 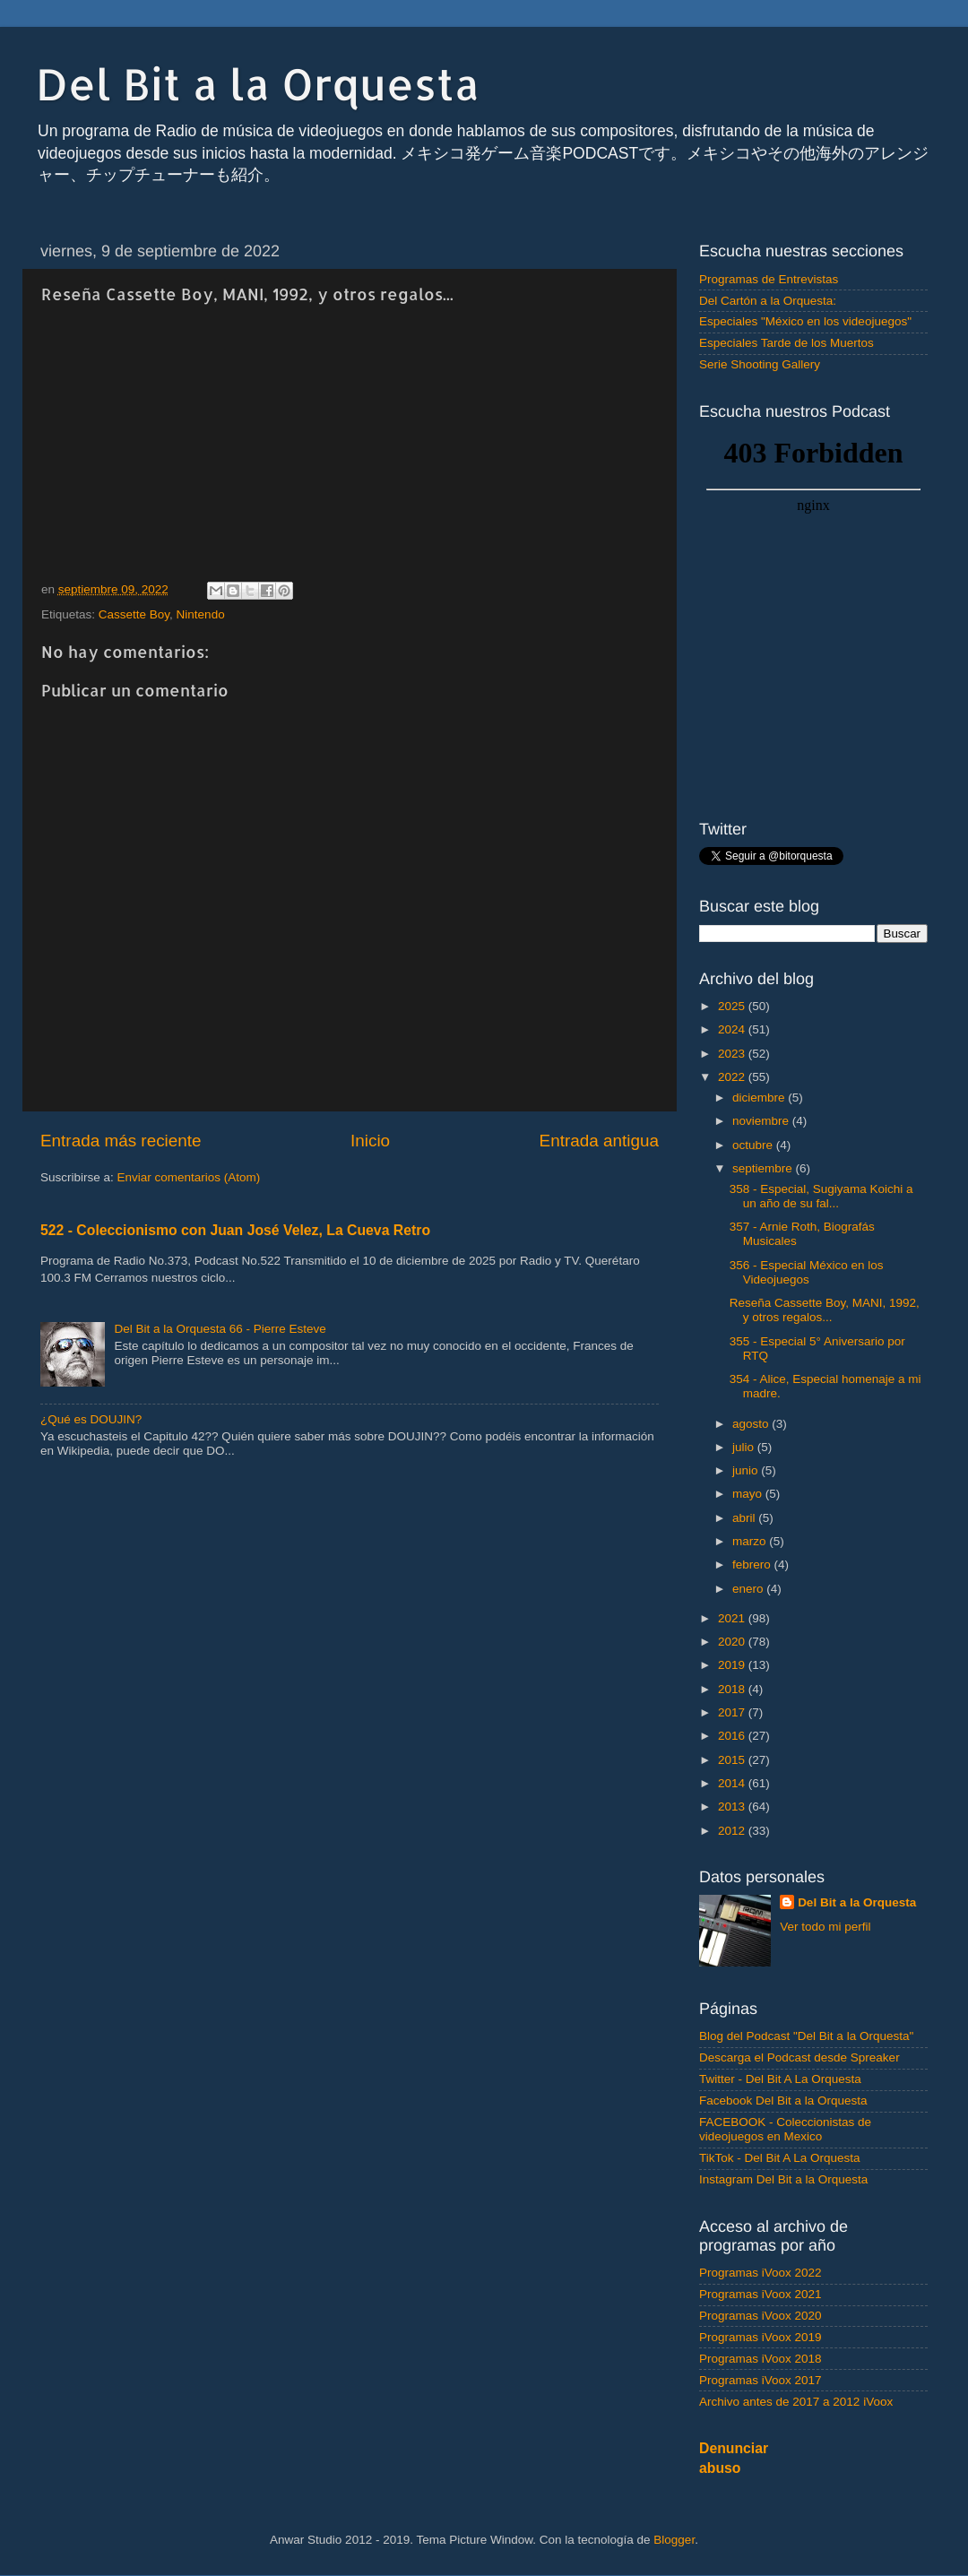 What do you see at coordinates (785, 2129) in the screenshot?
I see `FACEBOOK - Coleccionistas de videojuegos en Mexico` at bounding box center [785, 2129].